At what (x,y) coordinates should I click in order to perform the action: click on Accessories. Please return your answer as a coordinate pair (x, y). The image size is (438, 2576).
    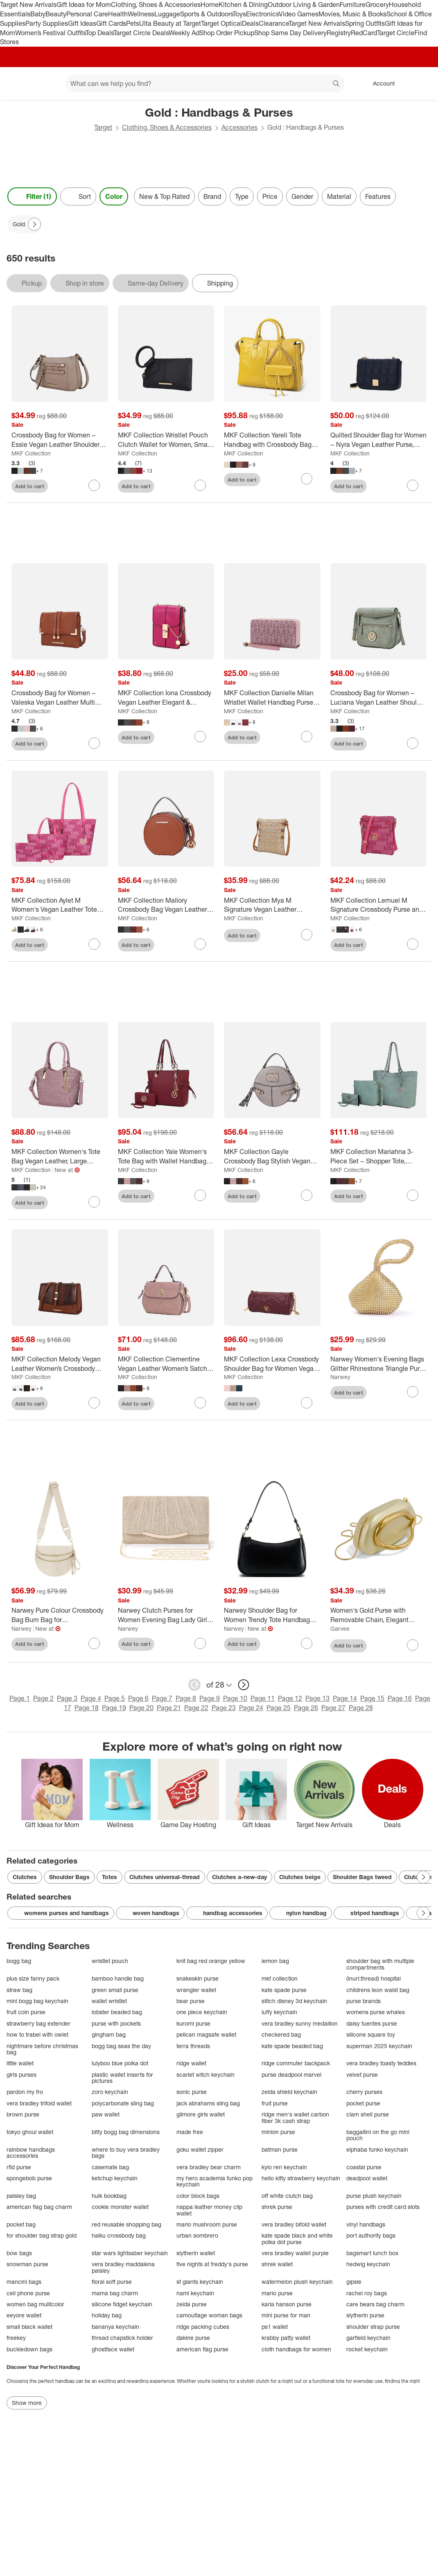
    Looking at the image, I should click on (239, 127).